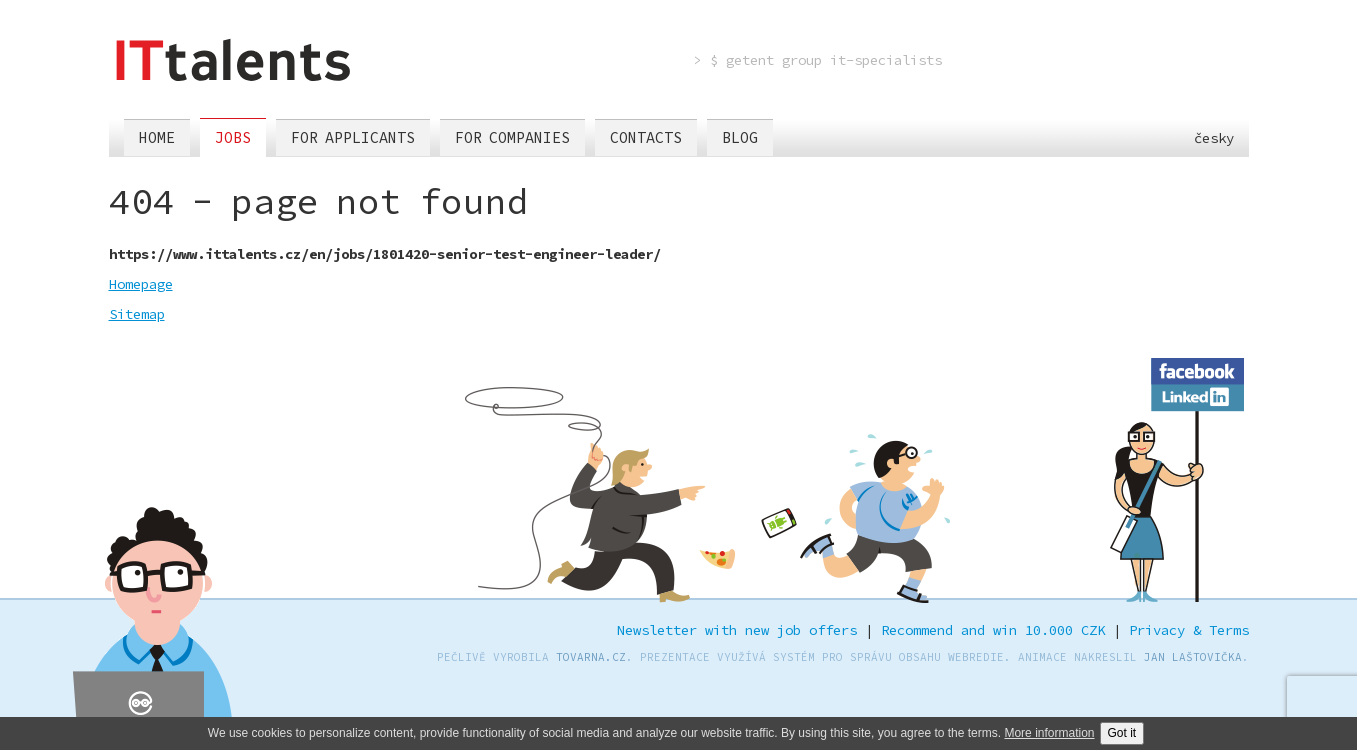 The image size is (1357, 750). Describe the element at coordinates (1122, 733) in the screenshot. I see `Got it` at that location.